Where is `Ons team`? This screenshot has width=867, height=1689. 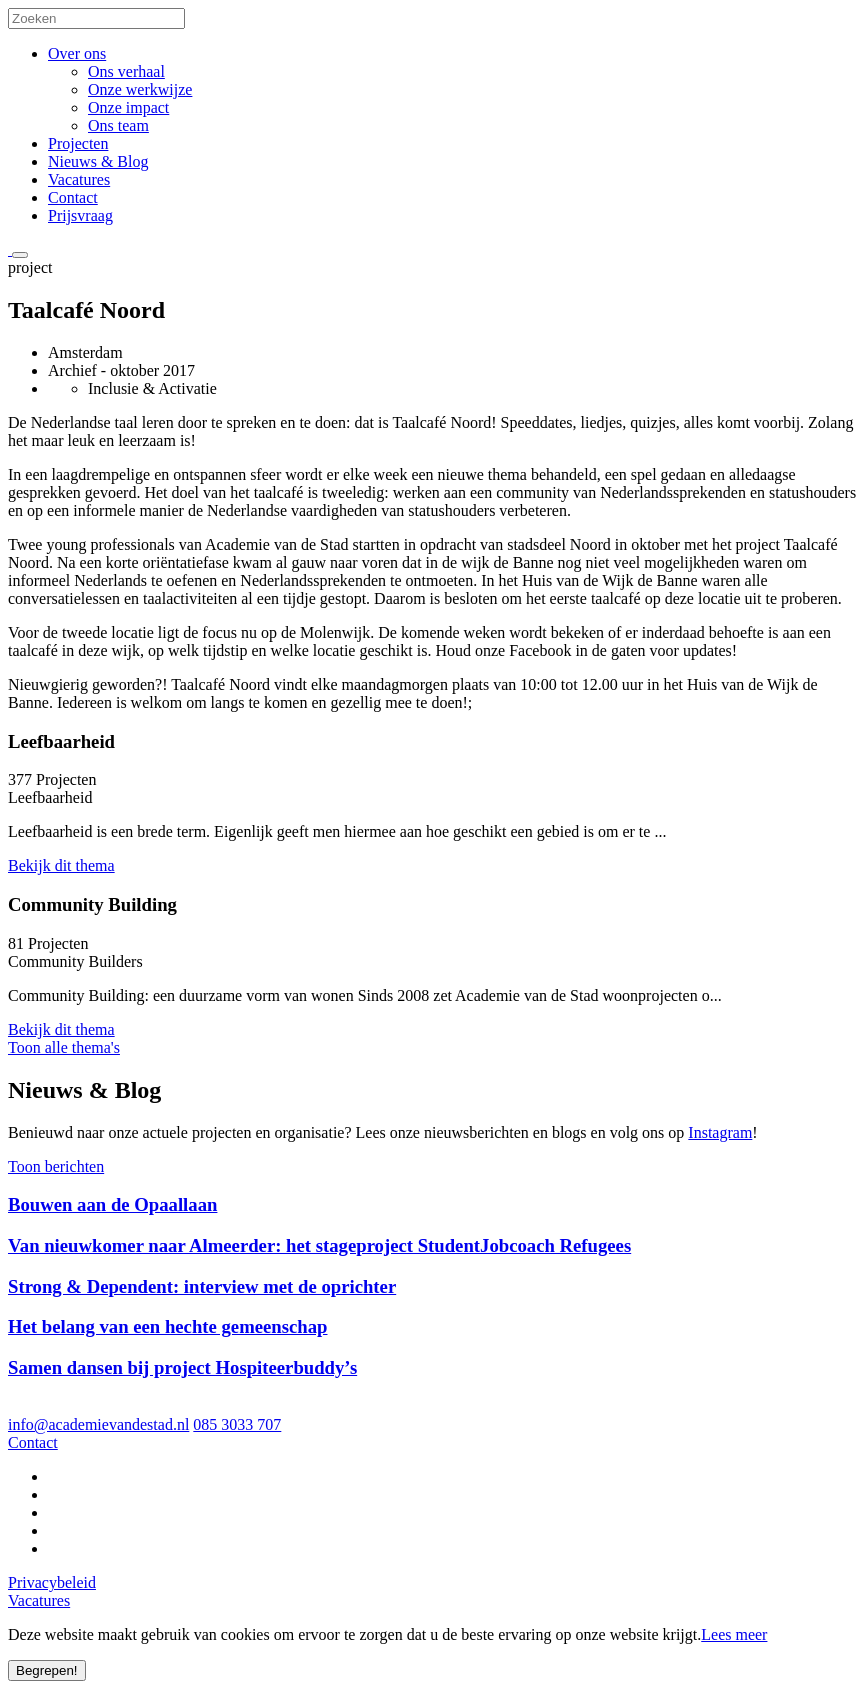
Ons team is located at coordinates (118, 125).